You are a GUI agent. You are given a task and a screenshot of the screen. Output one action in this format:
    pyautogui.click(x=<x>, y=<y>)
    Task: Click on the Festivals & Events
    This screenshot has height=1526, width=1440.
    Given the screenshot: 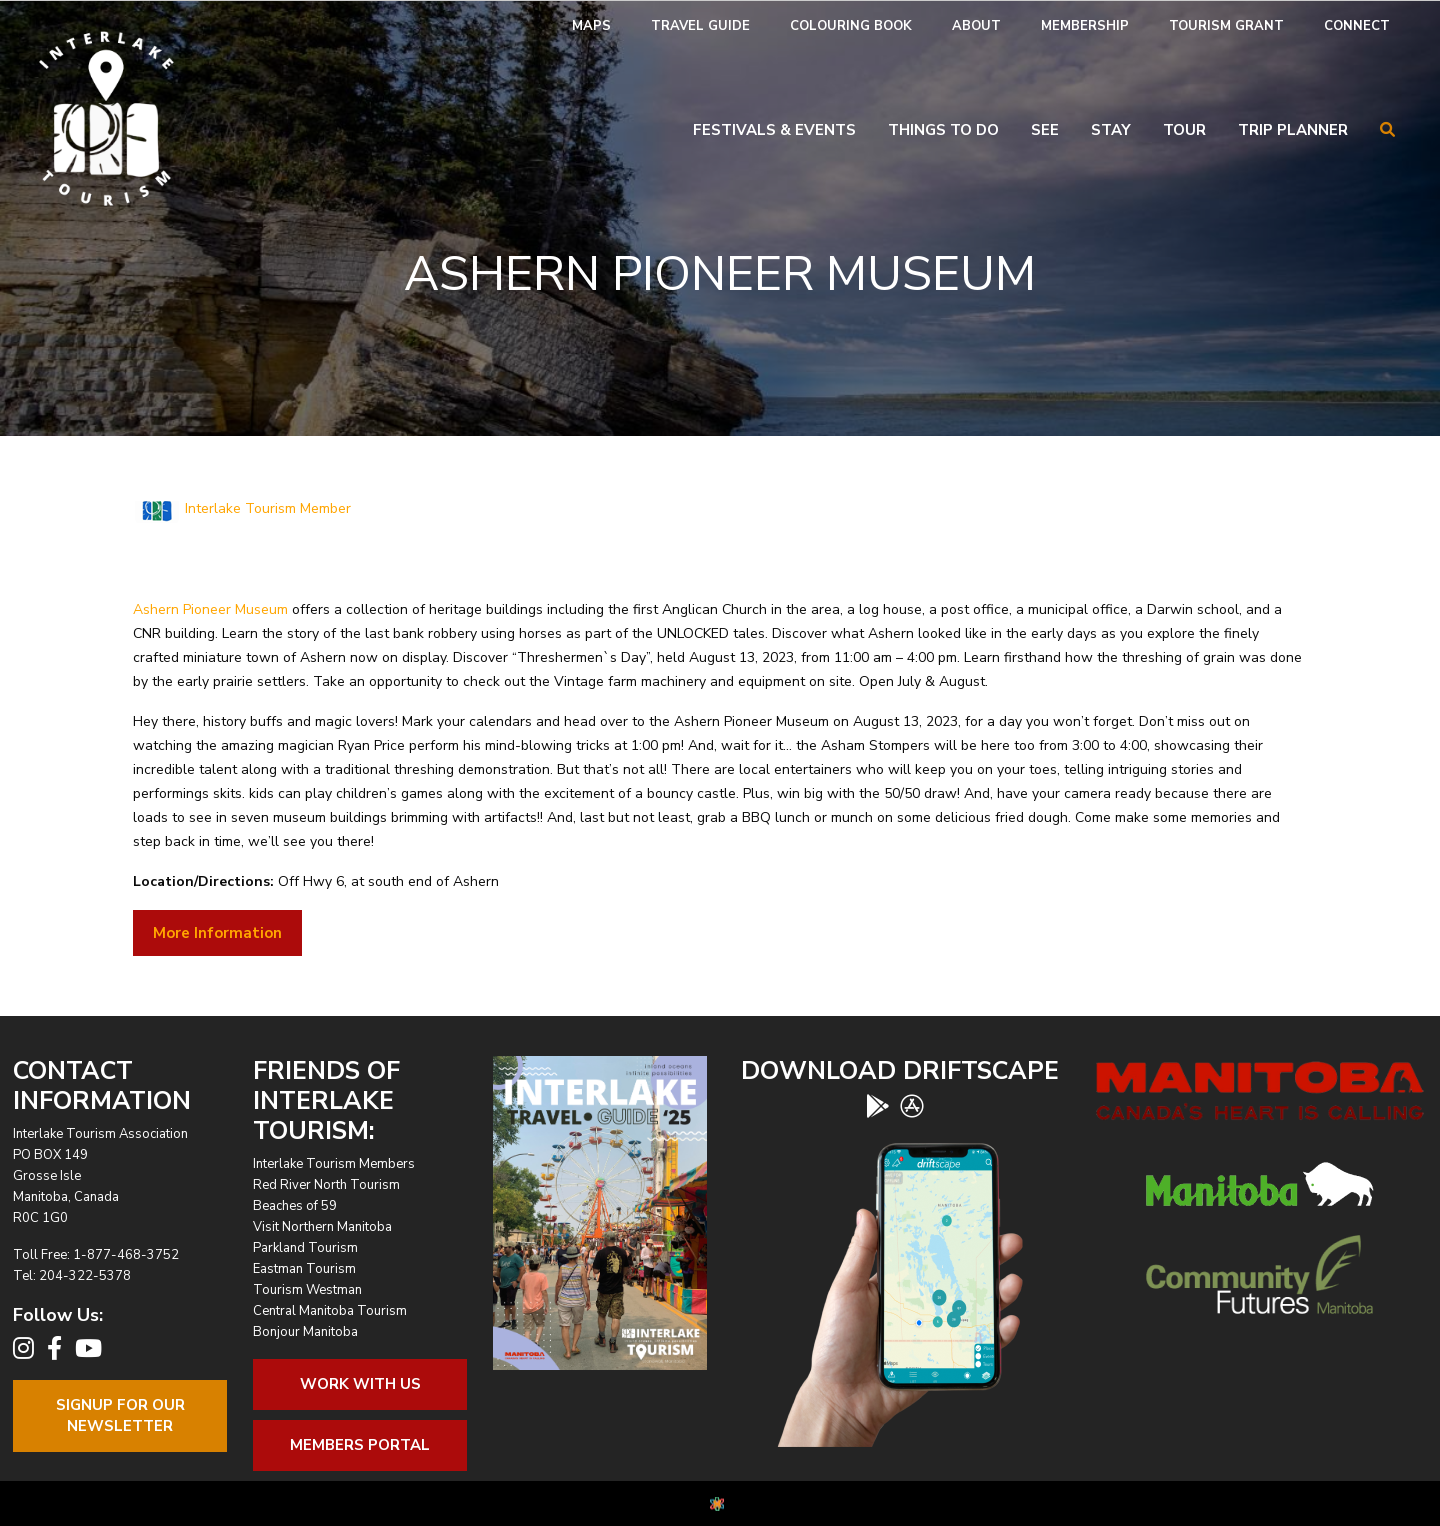 What is the action you would take?
    pyautogui.click(x=774, y=130)
    